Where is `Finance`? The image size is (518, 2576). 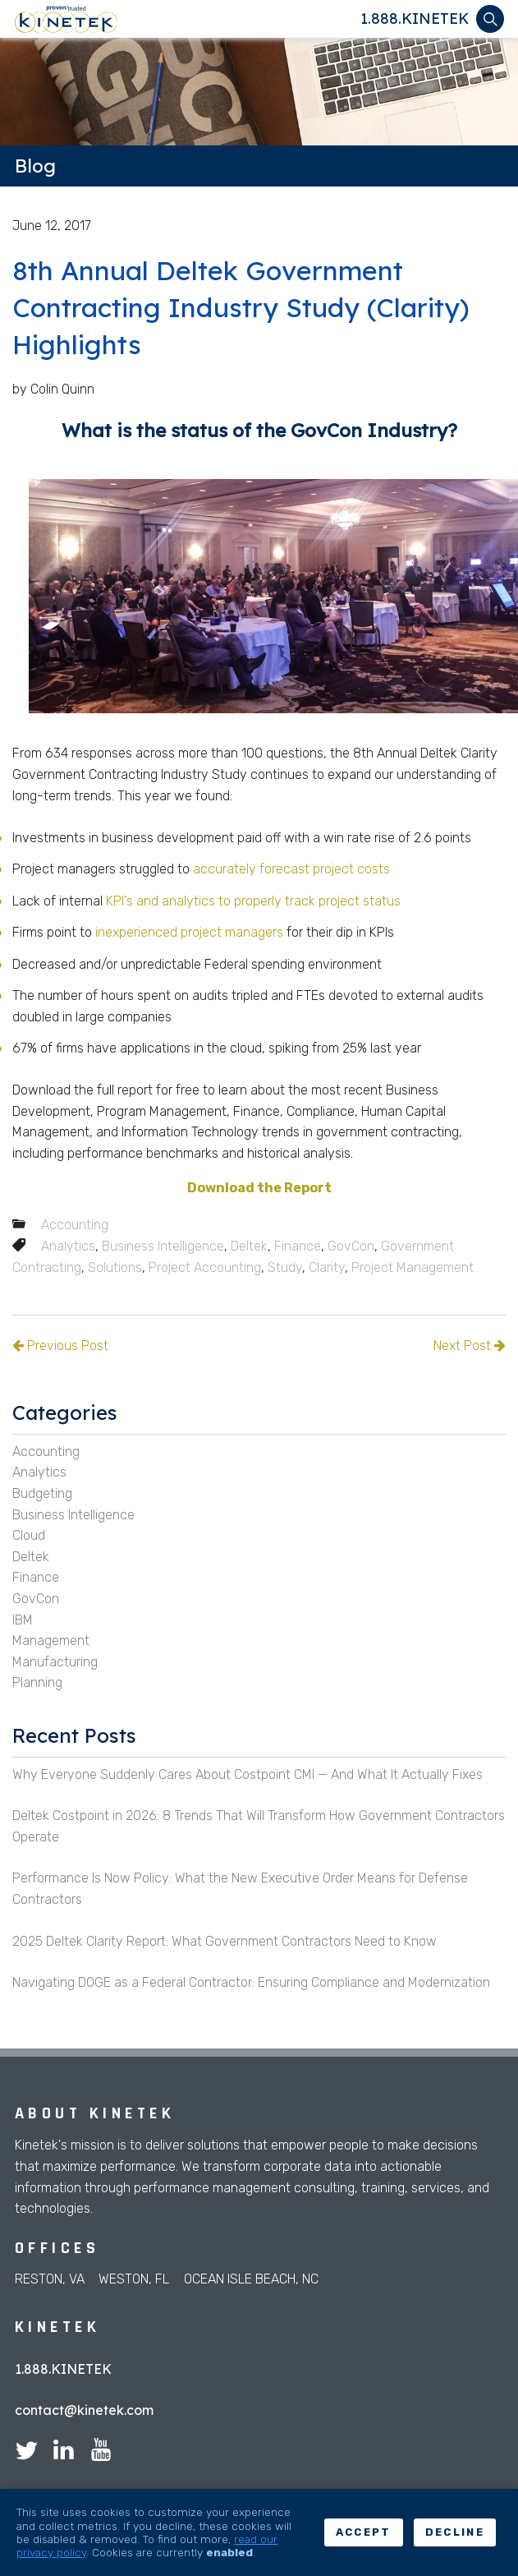
Finance is located at coordinates (297, 1246).